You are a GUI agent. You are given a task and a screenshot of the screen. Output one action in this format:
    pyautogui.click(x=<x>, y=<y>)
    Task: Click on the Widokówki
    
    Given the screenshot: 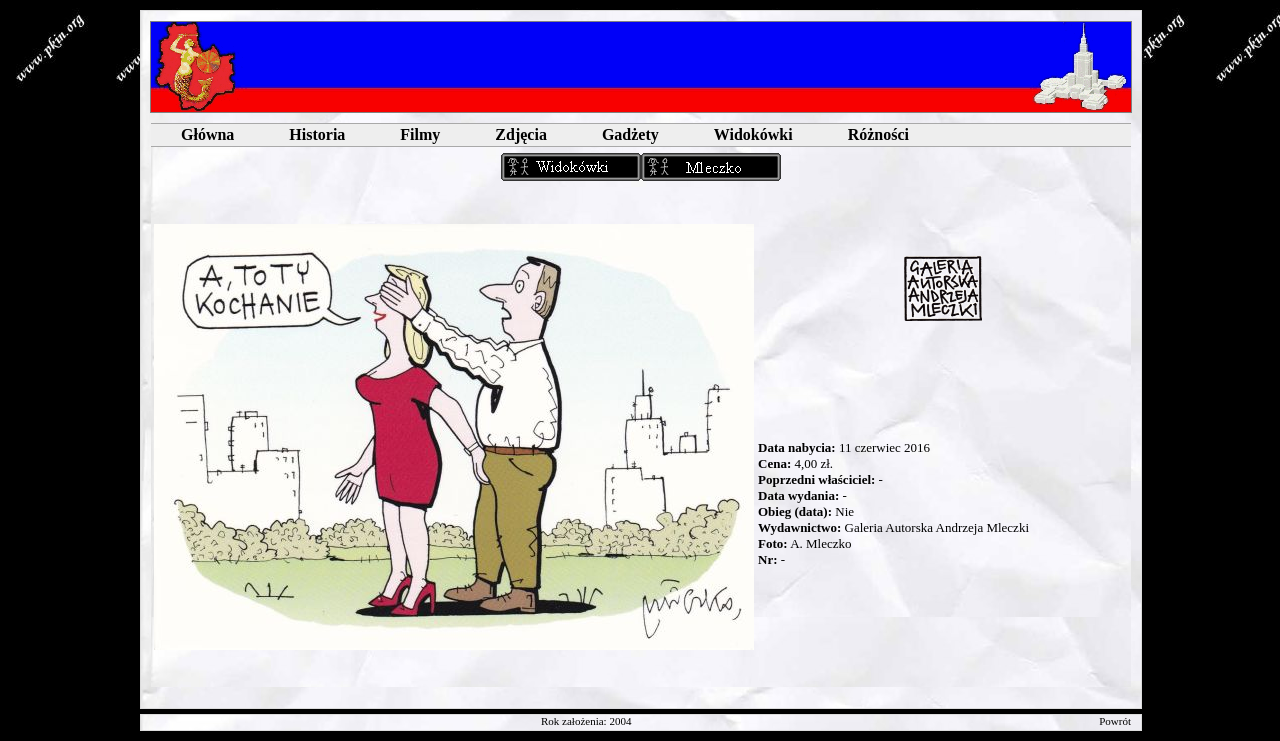 What is the action you would take?
    pyautogui.click(x=753, y=134)
    